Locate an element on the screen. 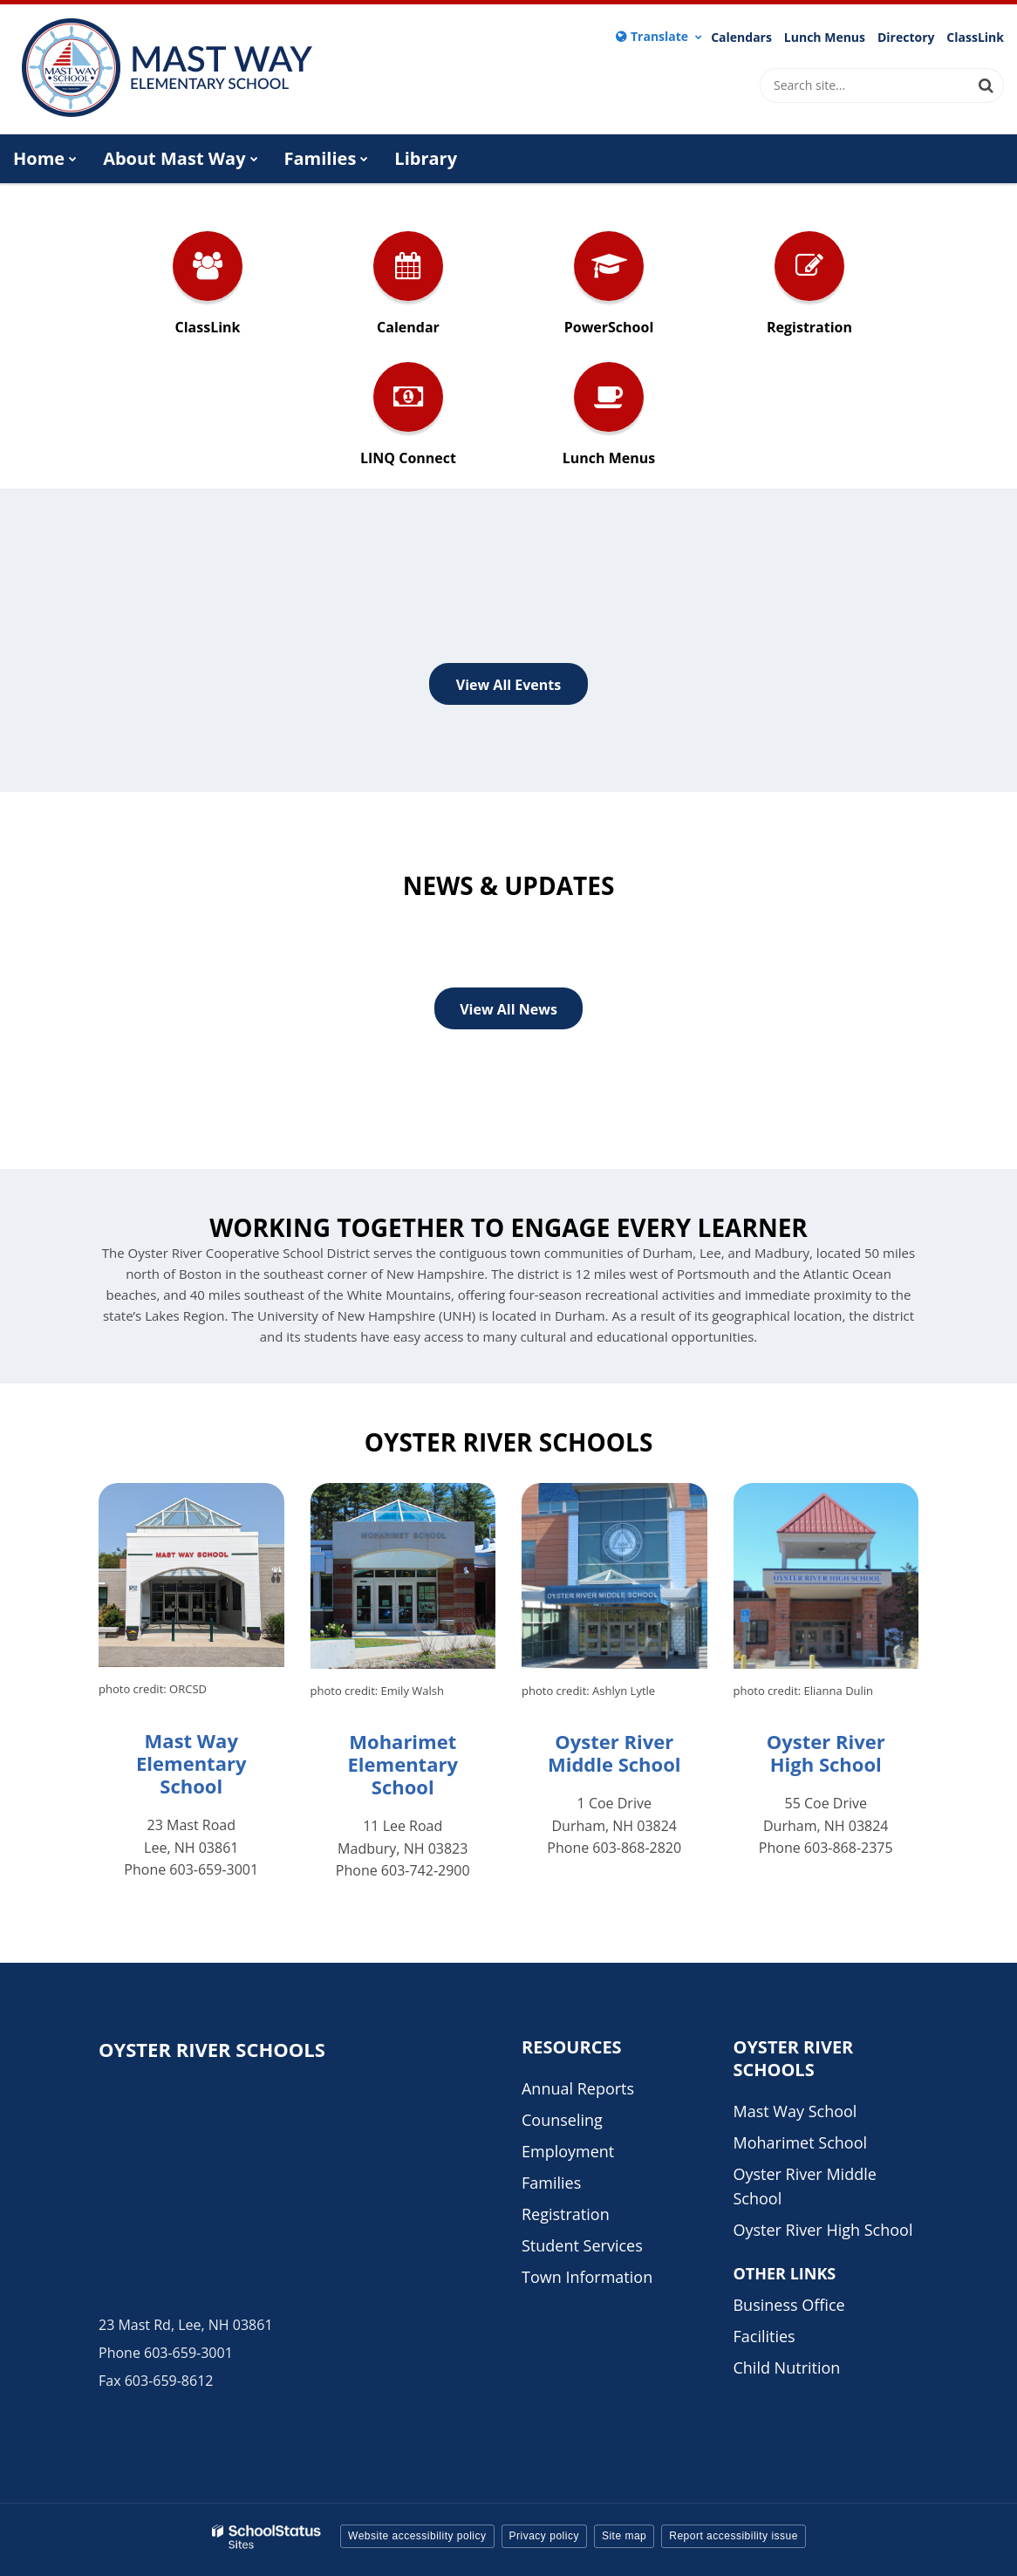  Counseling is located at coordinates (562, 2119).